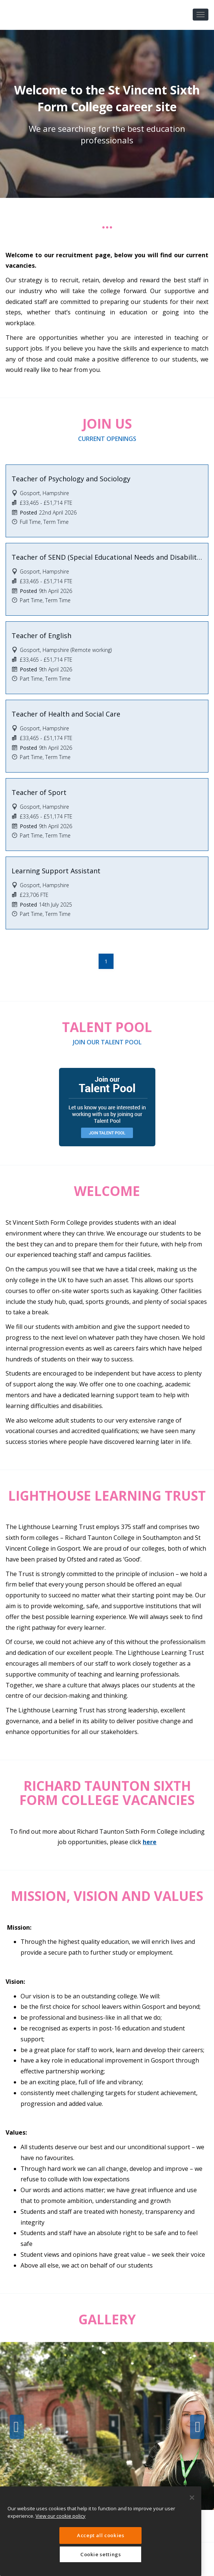  Describe the element at coordinates (66, 713) in the screenshot. I see `Teacher of Health and Social Care` at that location.